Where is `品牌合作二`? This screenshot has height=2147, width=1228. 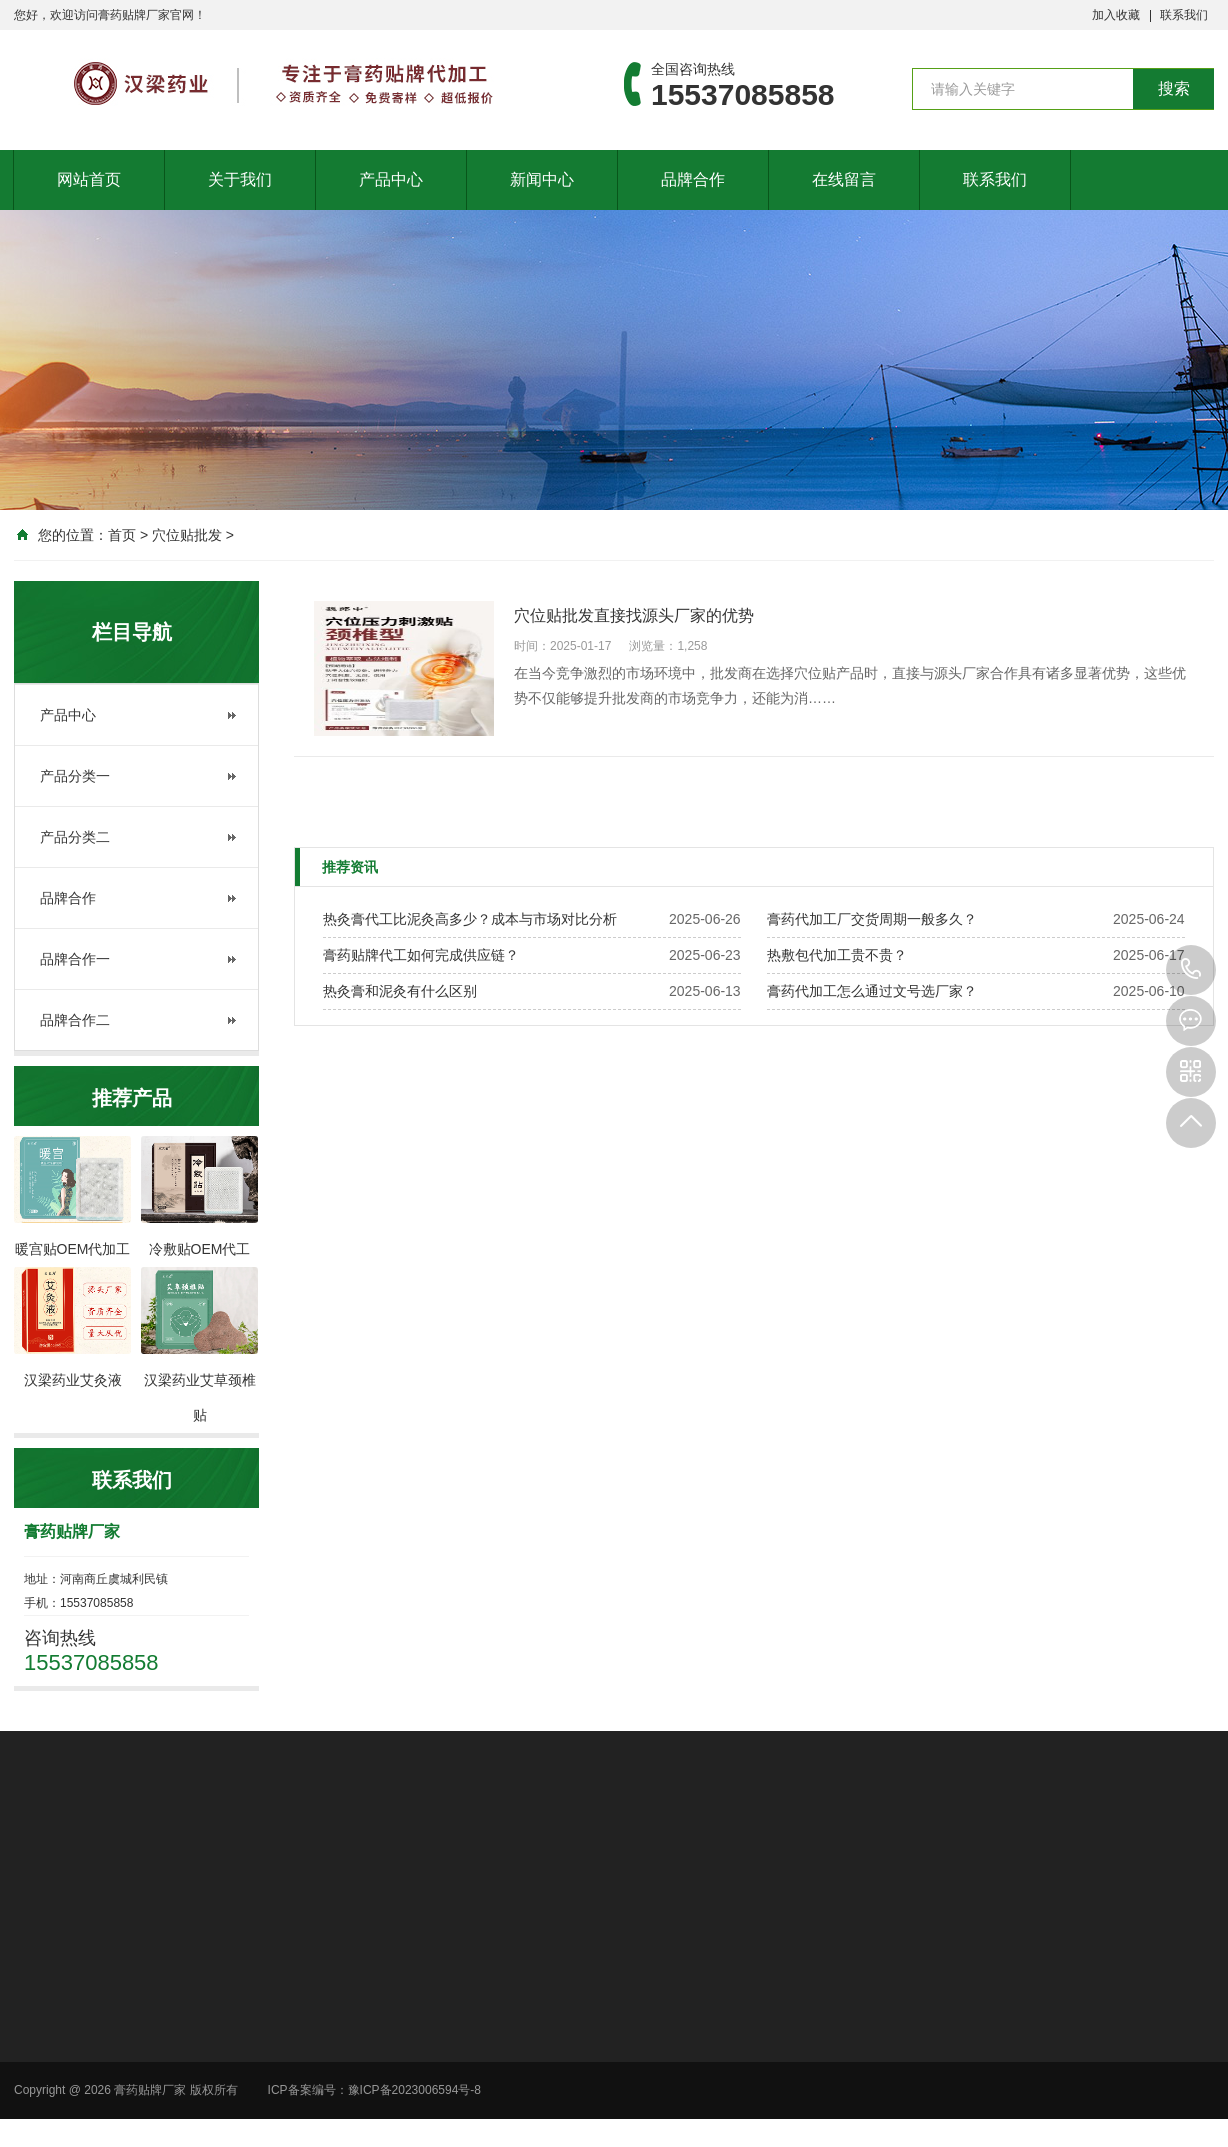
品牌合作二 is located at coordinates (75, 1020).